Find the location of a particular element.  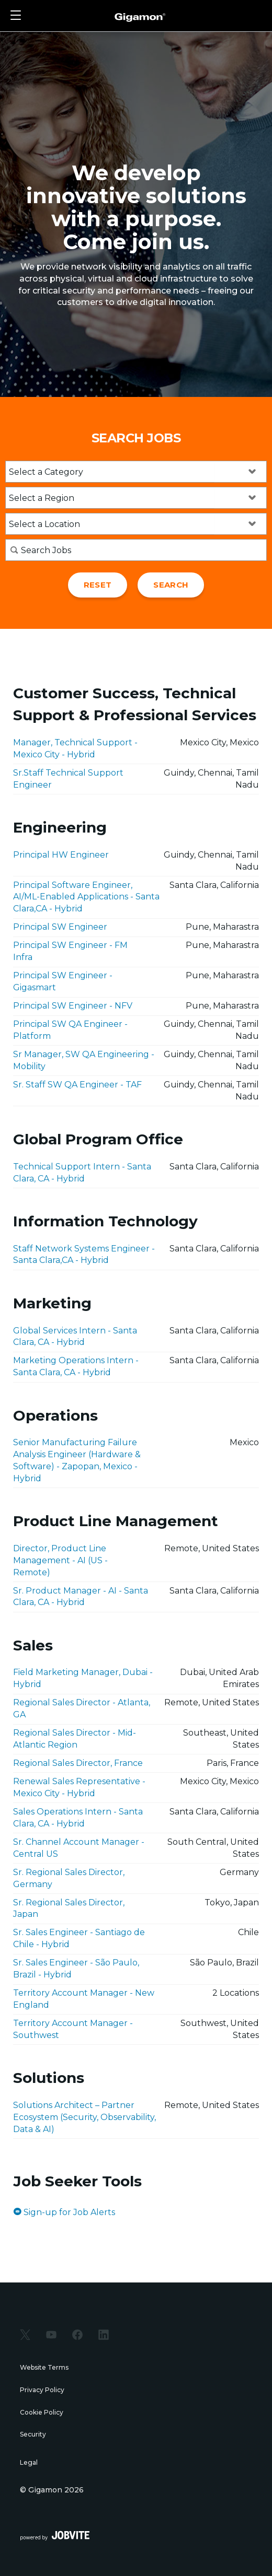

Sr. Channel Account Manager - Central US is located at coordinates (78, 1848).